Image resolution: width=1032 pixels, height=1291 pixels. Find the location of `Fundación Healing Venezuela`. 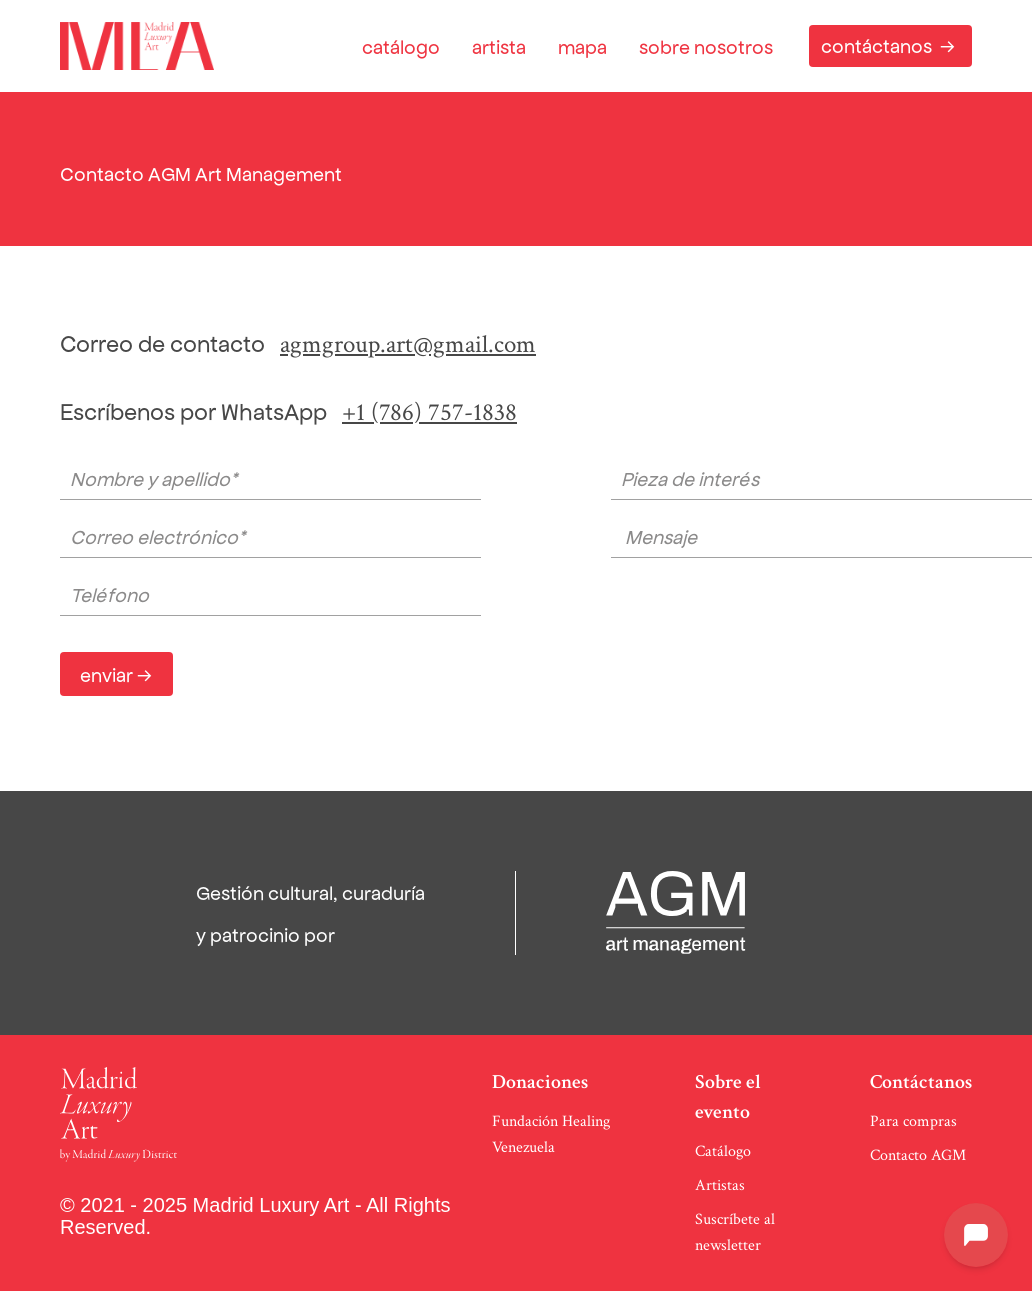

Fundación Healing Venezuela is located at coordinates (551, 1134).